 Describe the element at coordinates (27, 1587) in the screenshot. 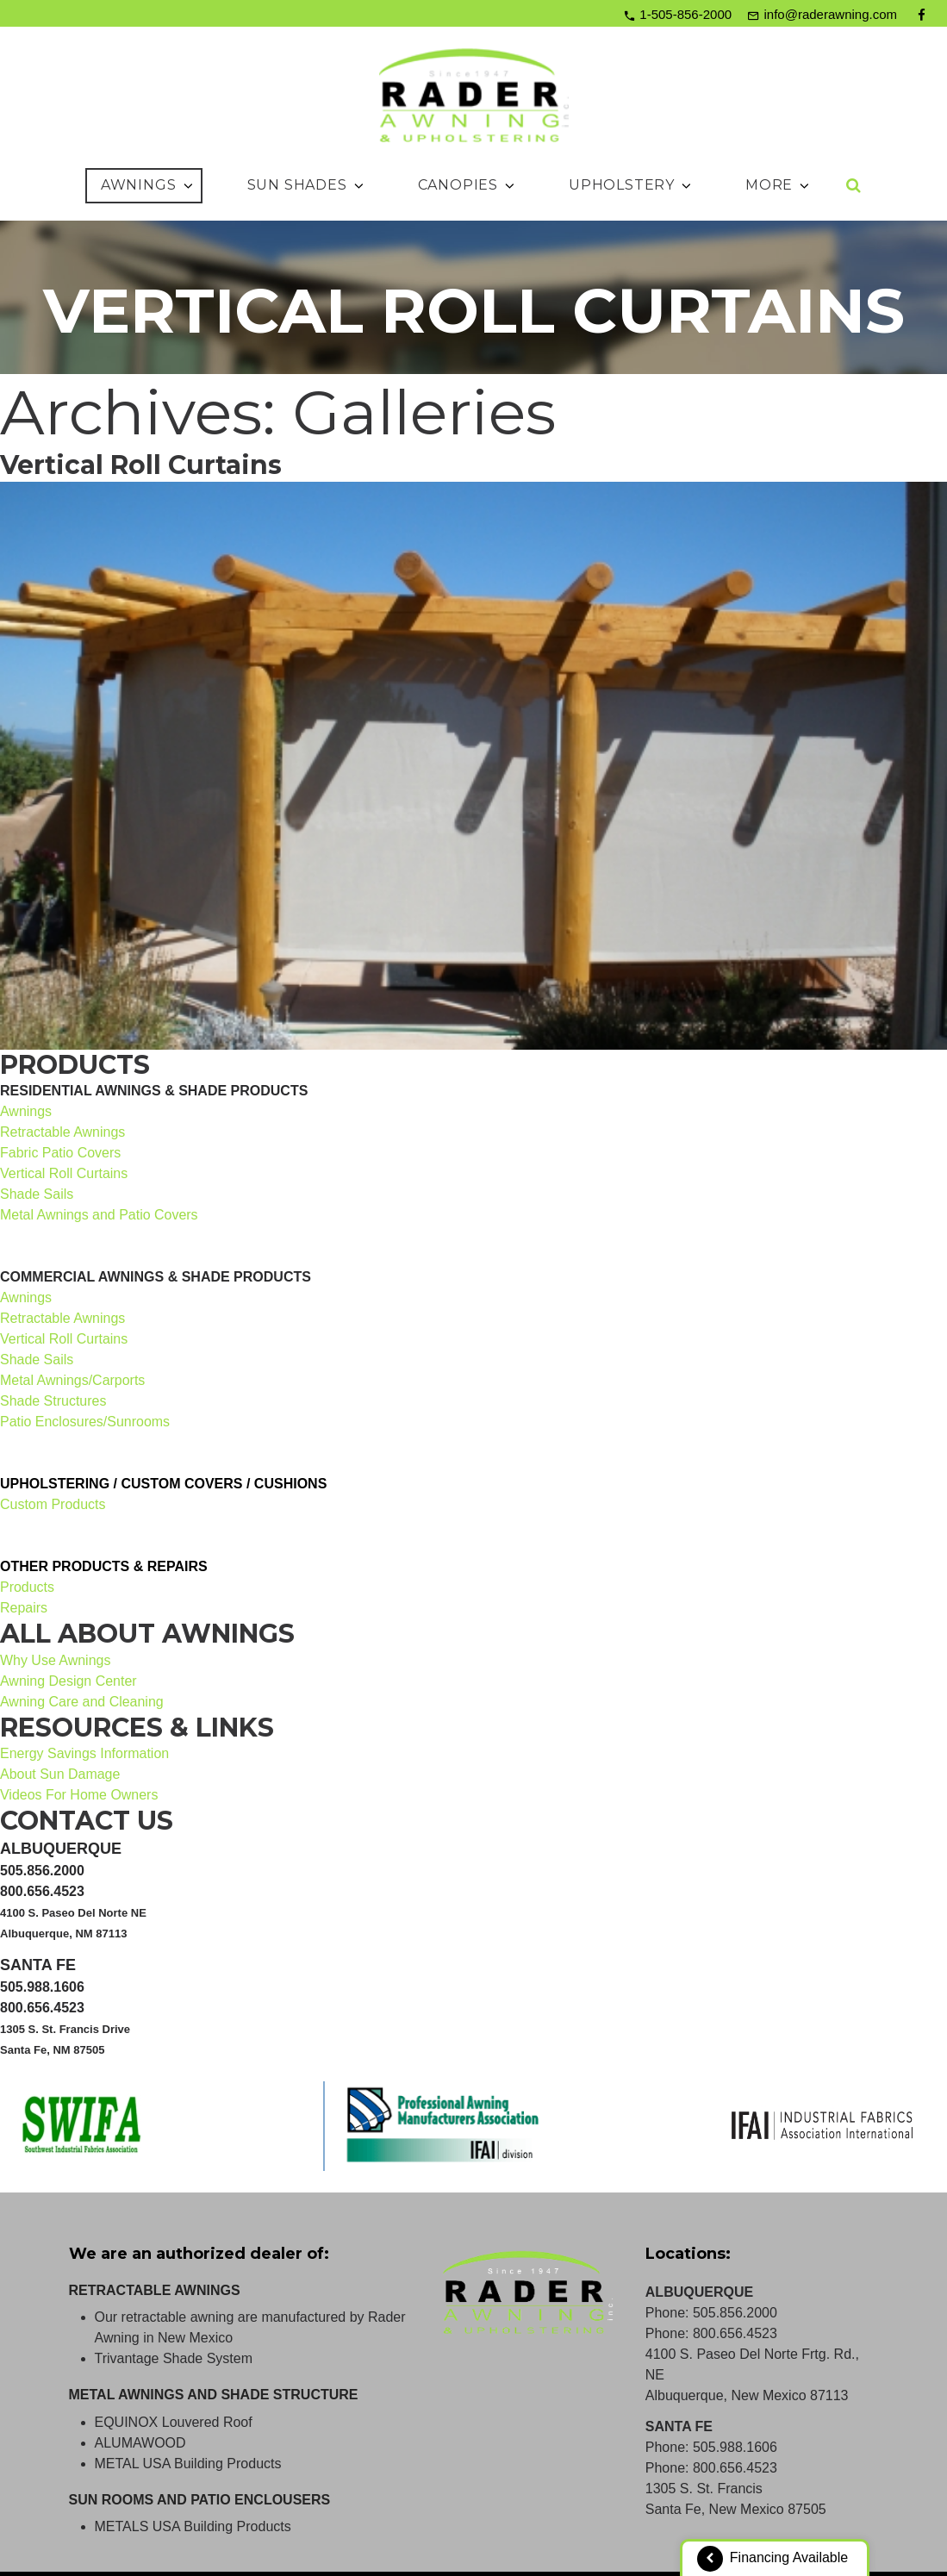

I see `Products` at that location.